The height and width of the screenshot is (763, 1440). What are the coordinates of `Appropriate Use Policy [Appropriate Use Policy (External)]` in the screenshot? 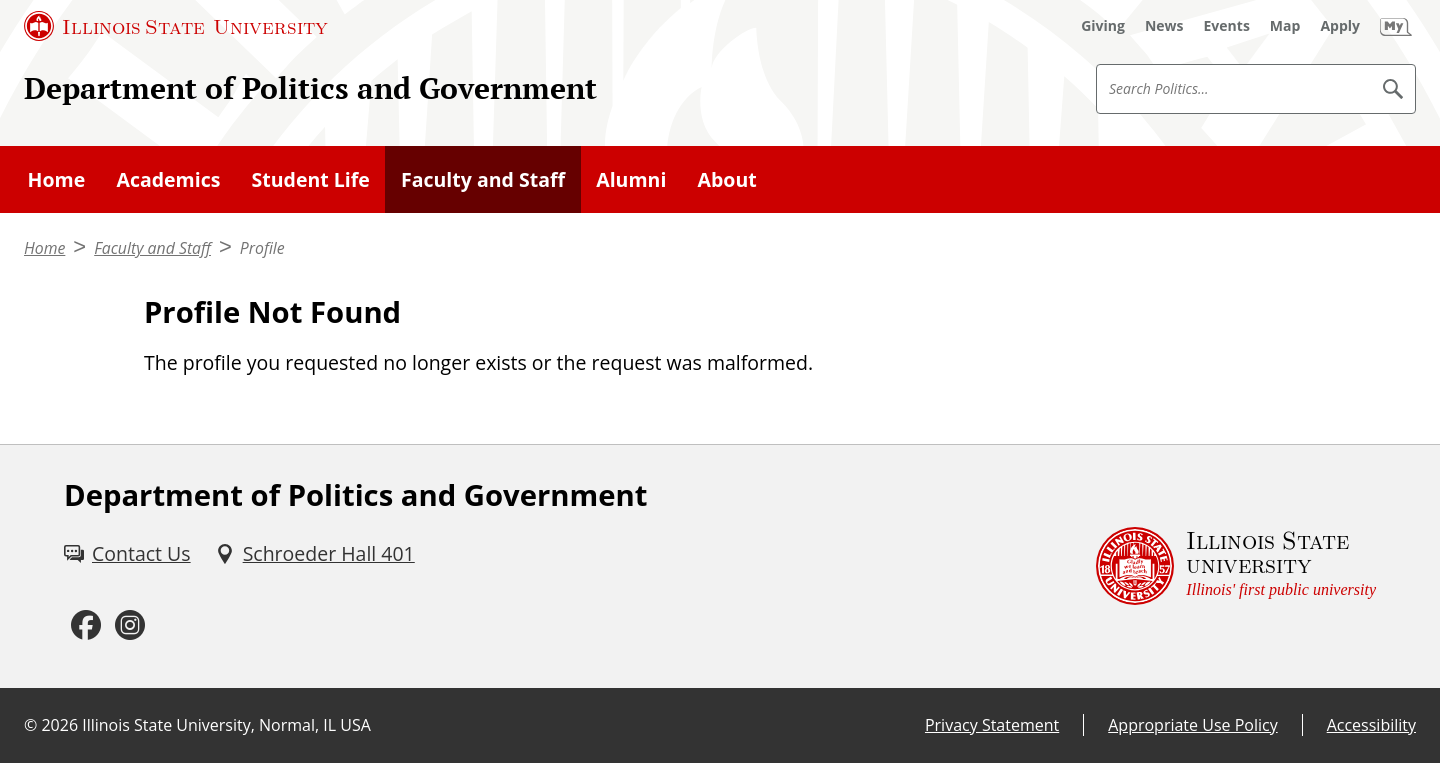 It's located at (1192, 725).